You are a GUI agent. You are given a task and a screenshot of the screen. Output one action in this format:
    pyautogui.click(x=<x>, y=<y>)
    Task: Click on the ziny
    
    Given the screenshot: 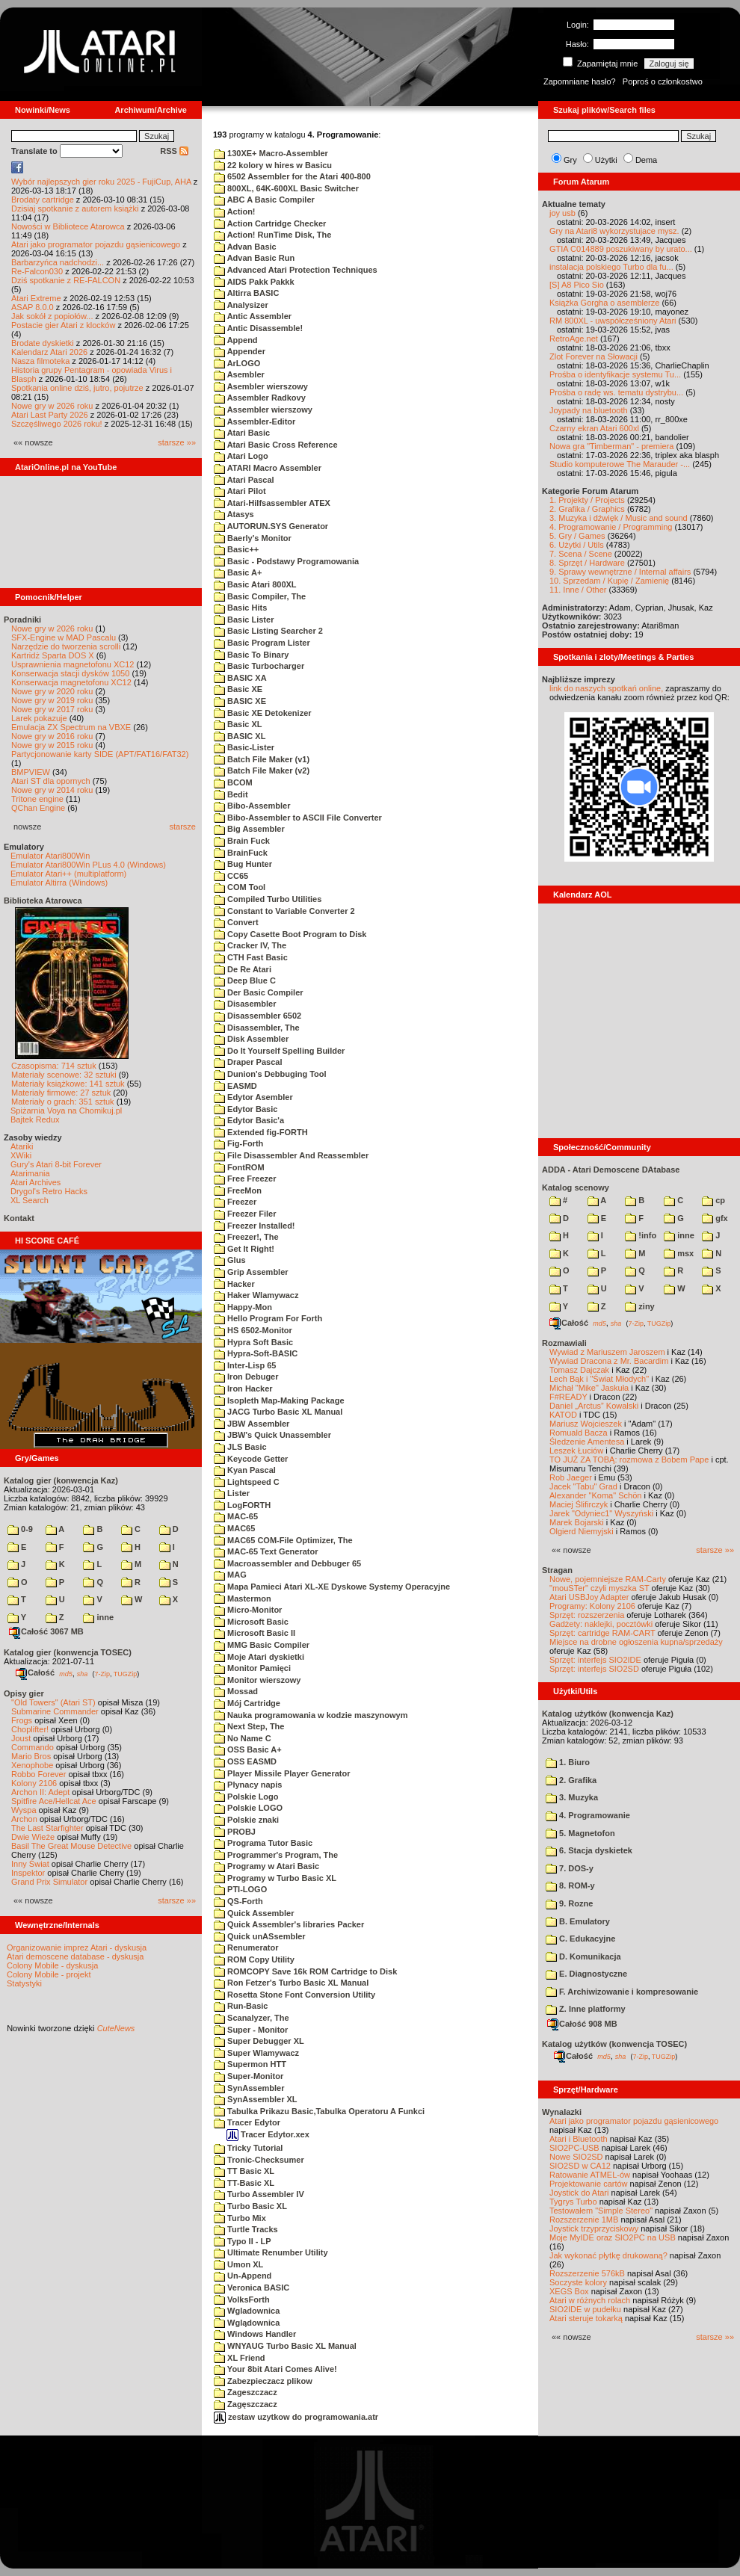 What is the action you would take?
    pyautogui.click(x=639, y=1306)
    